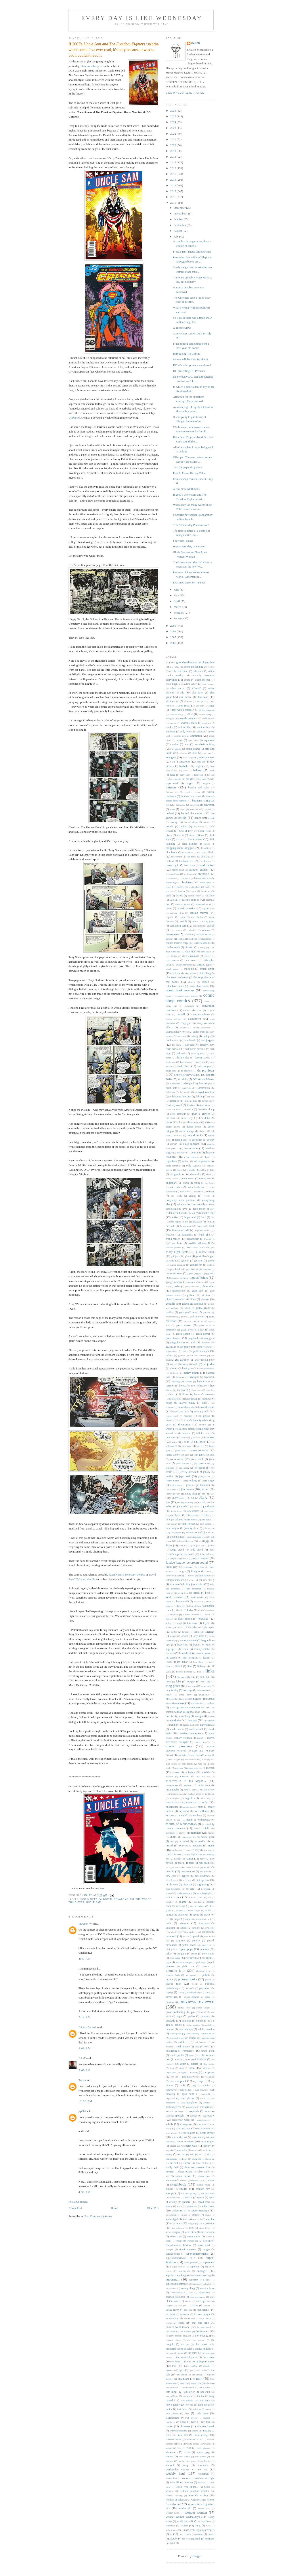 This screenshot has height=2576, width=283. What do you see at coordinates (173, 1454) in the screenshot?
I see `james stokoe` at bounding box center [173, 1454].